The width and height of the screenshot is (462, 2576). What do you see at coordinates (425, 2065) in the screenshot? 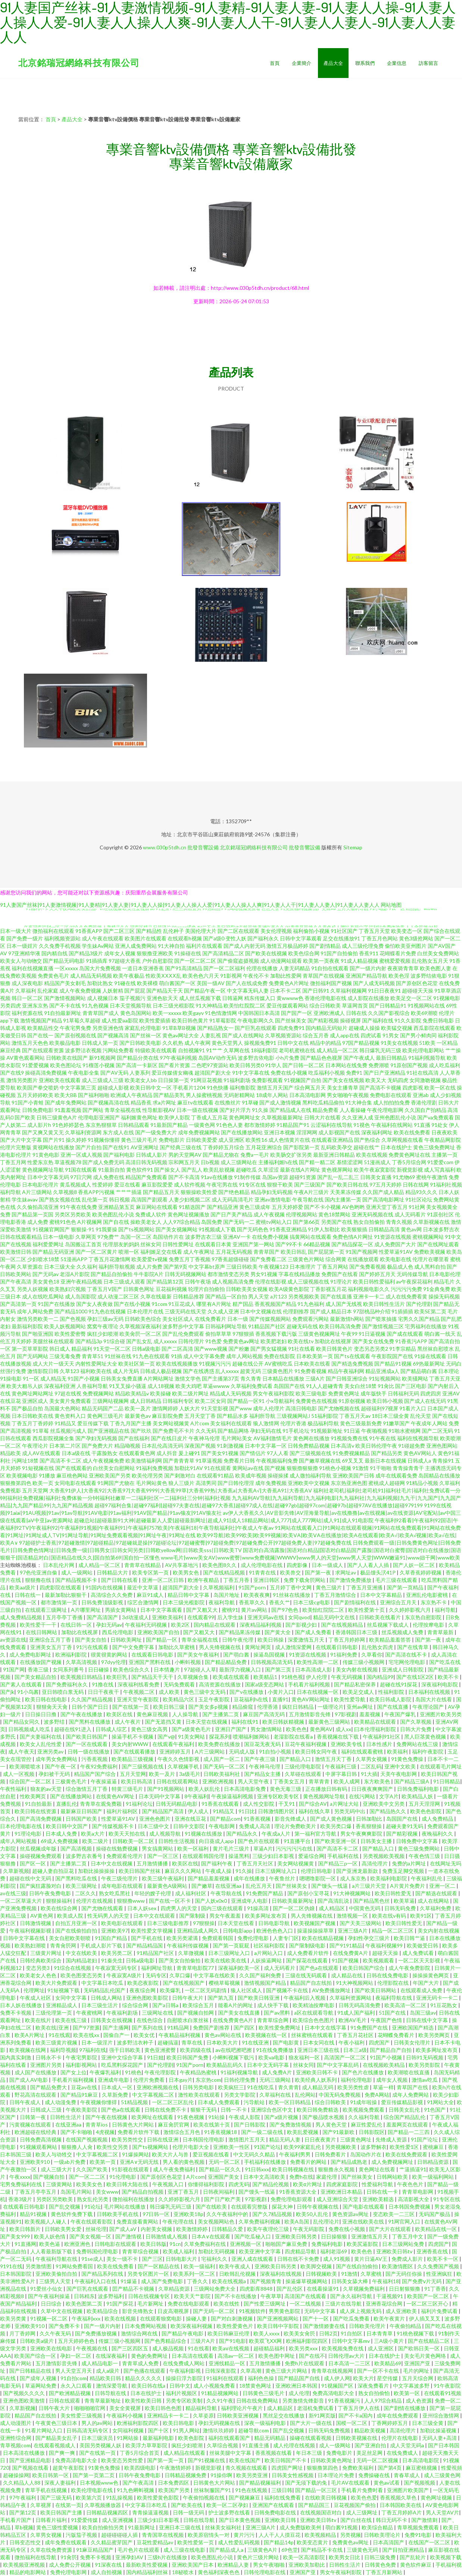
I see `欧美另类影院` at bounding box center [425, 2065].